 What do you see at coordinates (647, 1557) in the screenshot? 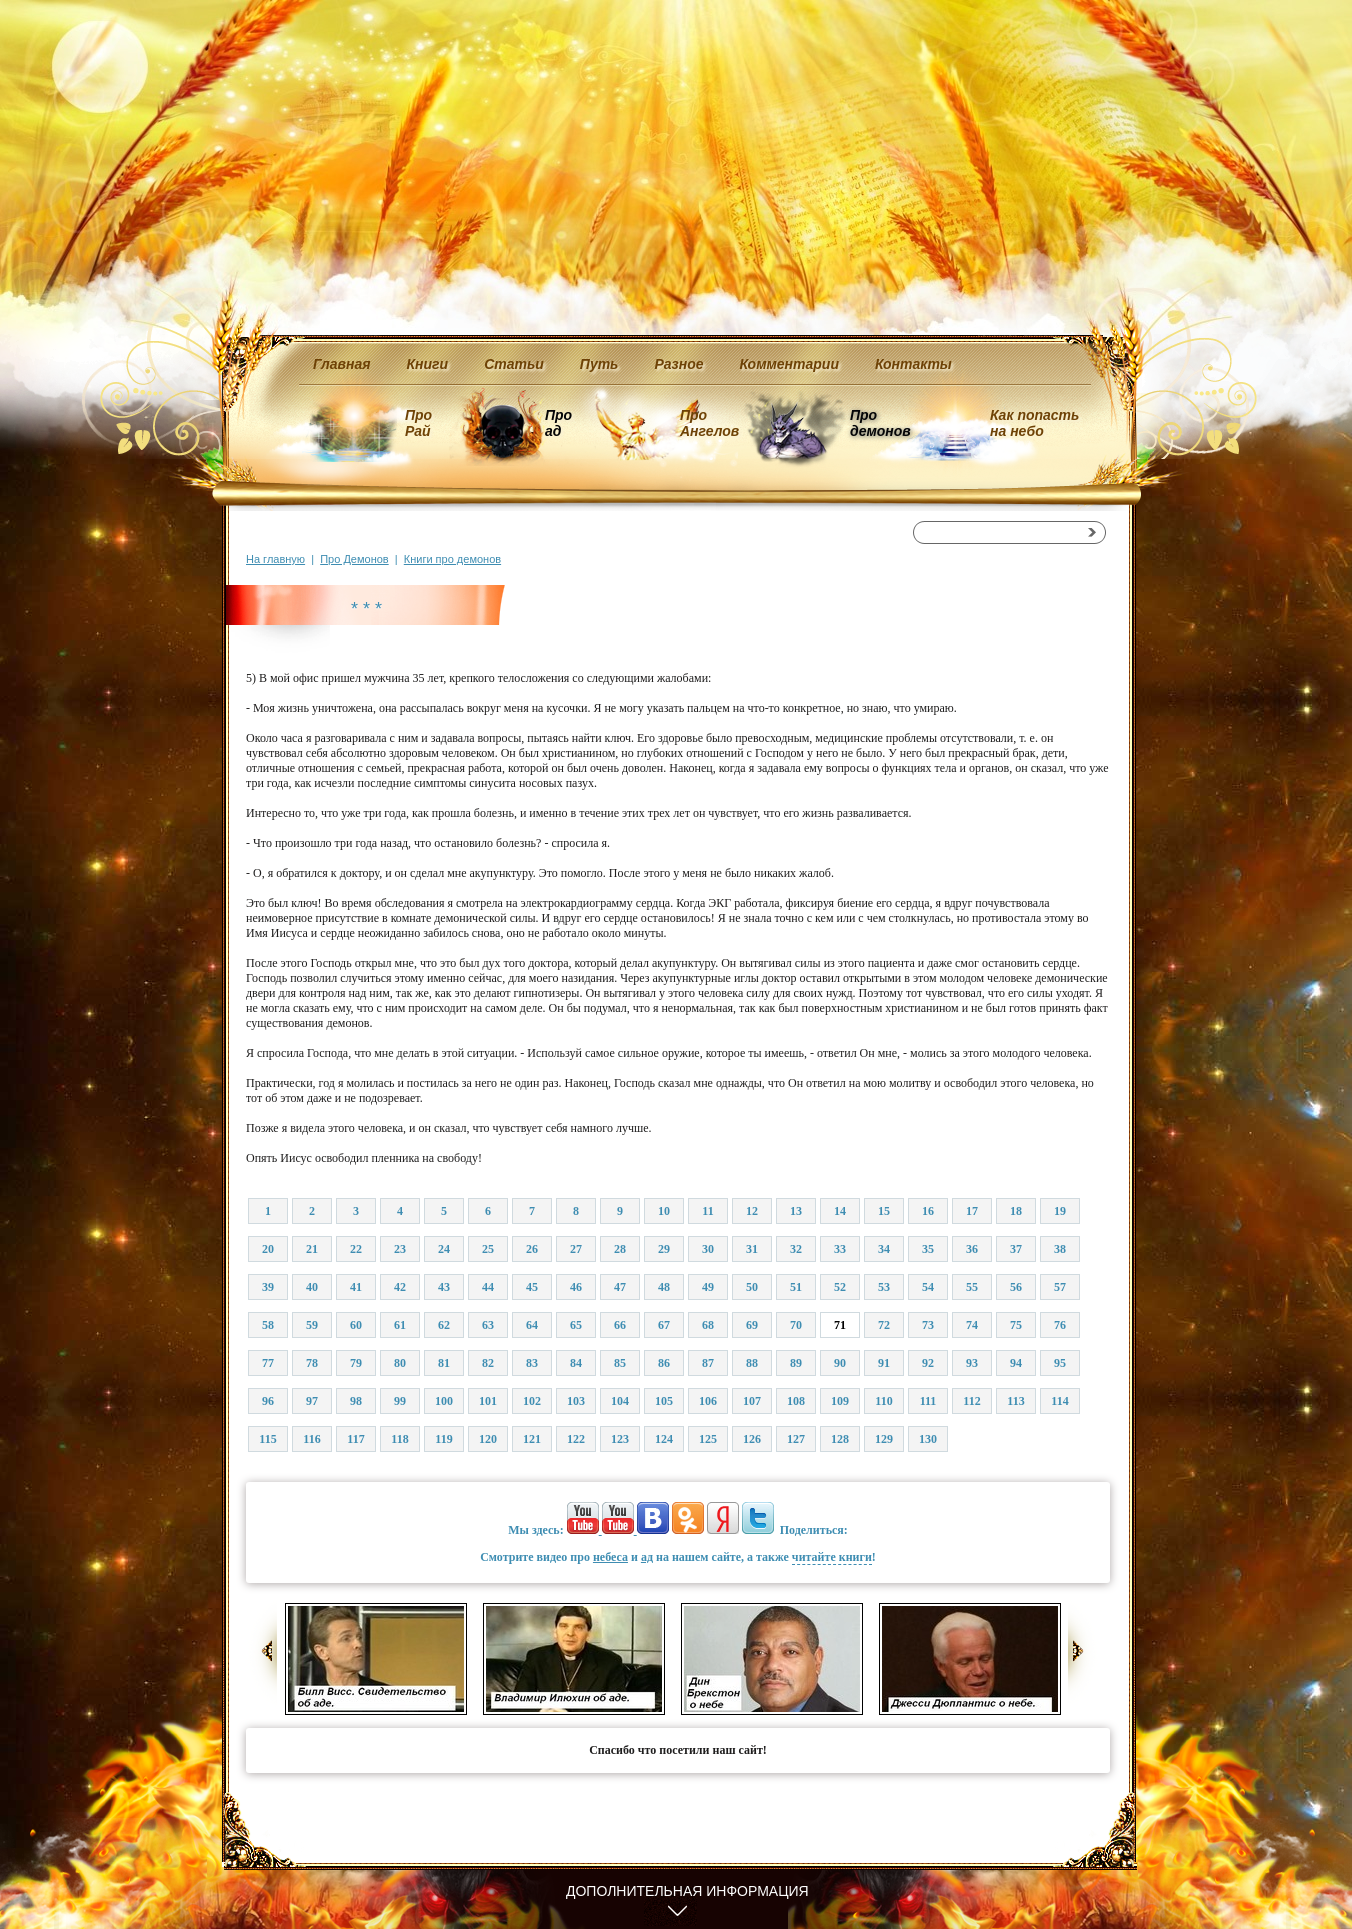
I see `ад` at bounding box center [647, 1557].